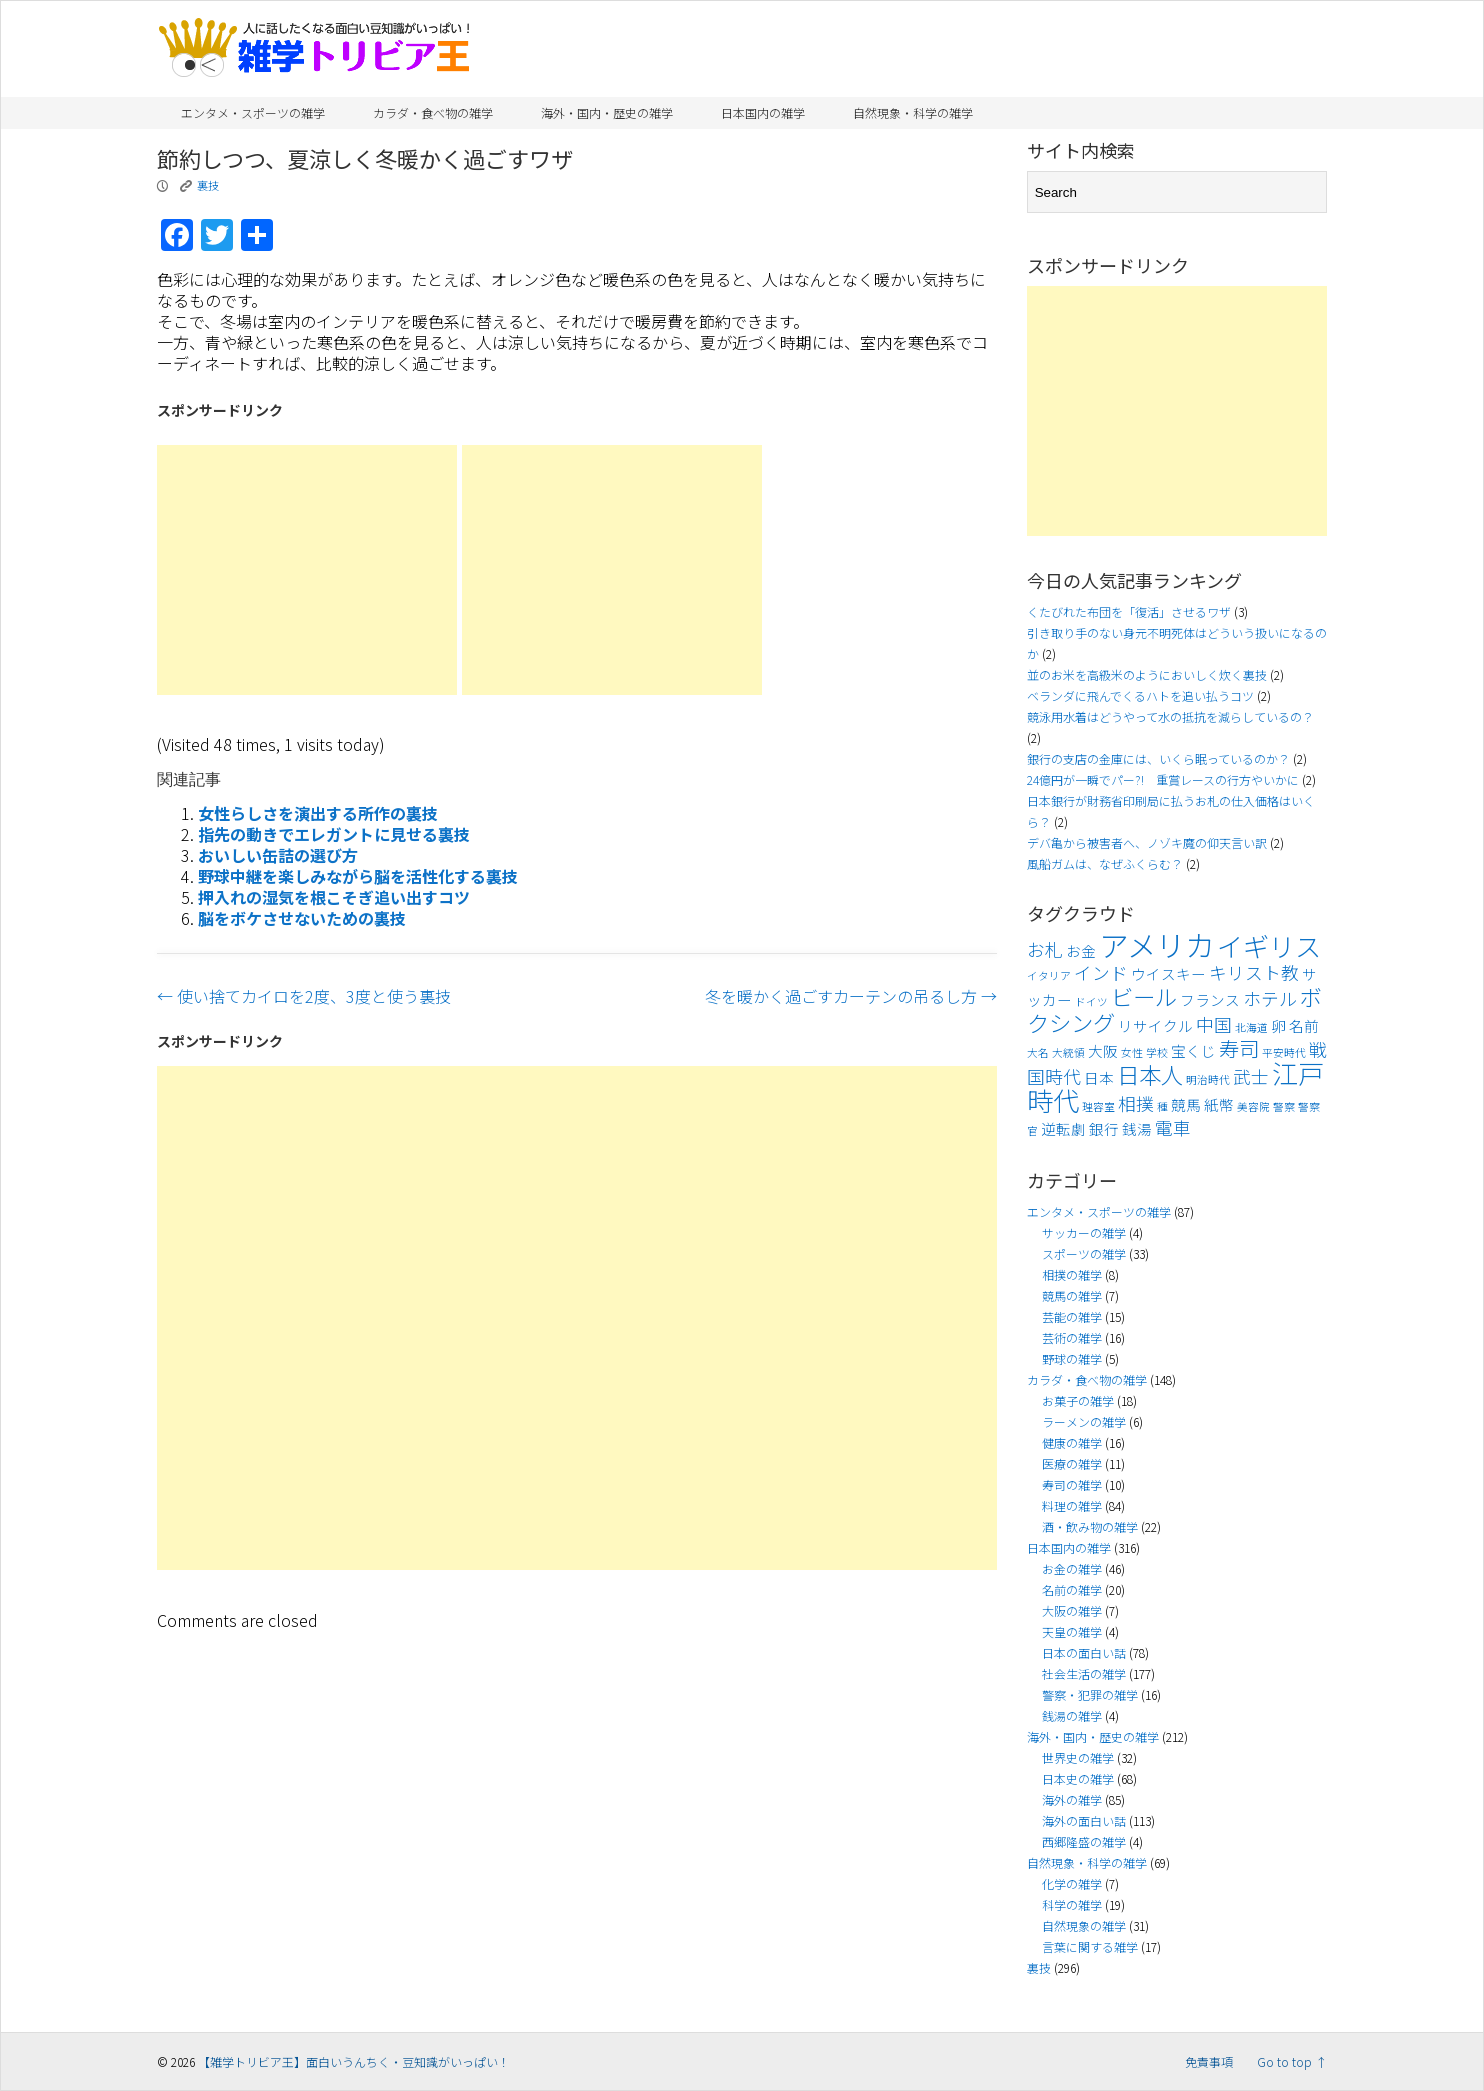 This screenshot has height=2091, width=1484. Describe the element at coordinates (1104, 1128) in the screenshot. I see `銀行 [銀行 (4個の項目)]` at that location.